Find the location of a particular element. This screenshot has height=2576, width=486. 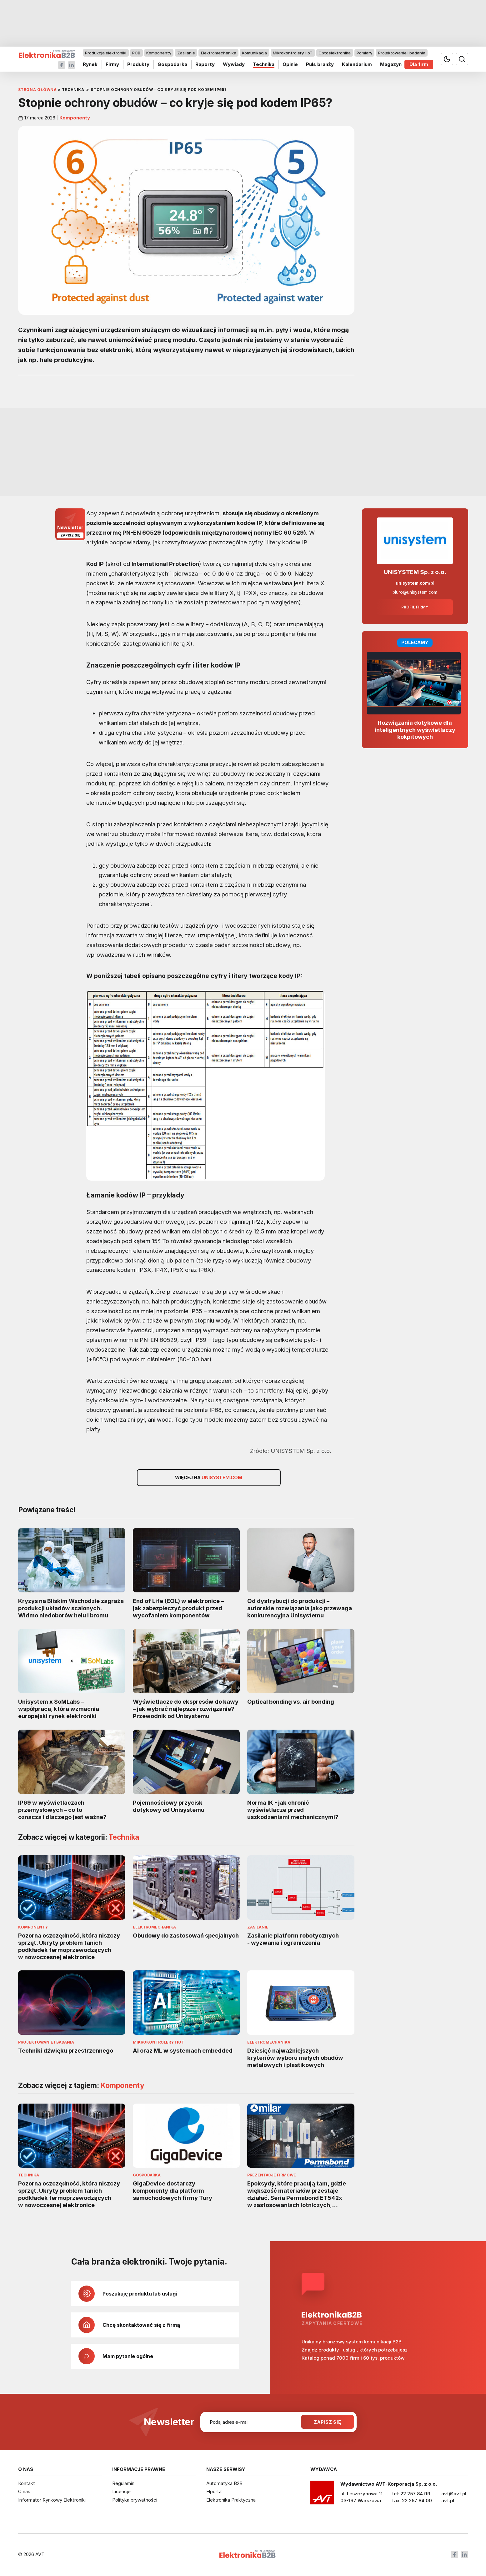

Optoelektronika is located at coordinates (334, 52).